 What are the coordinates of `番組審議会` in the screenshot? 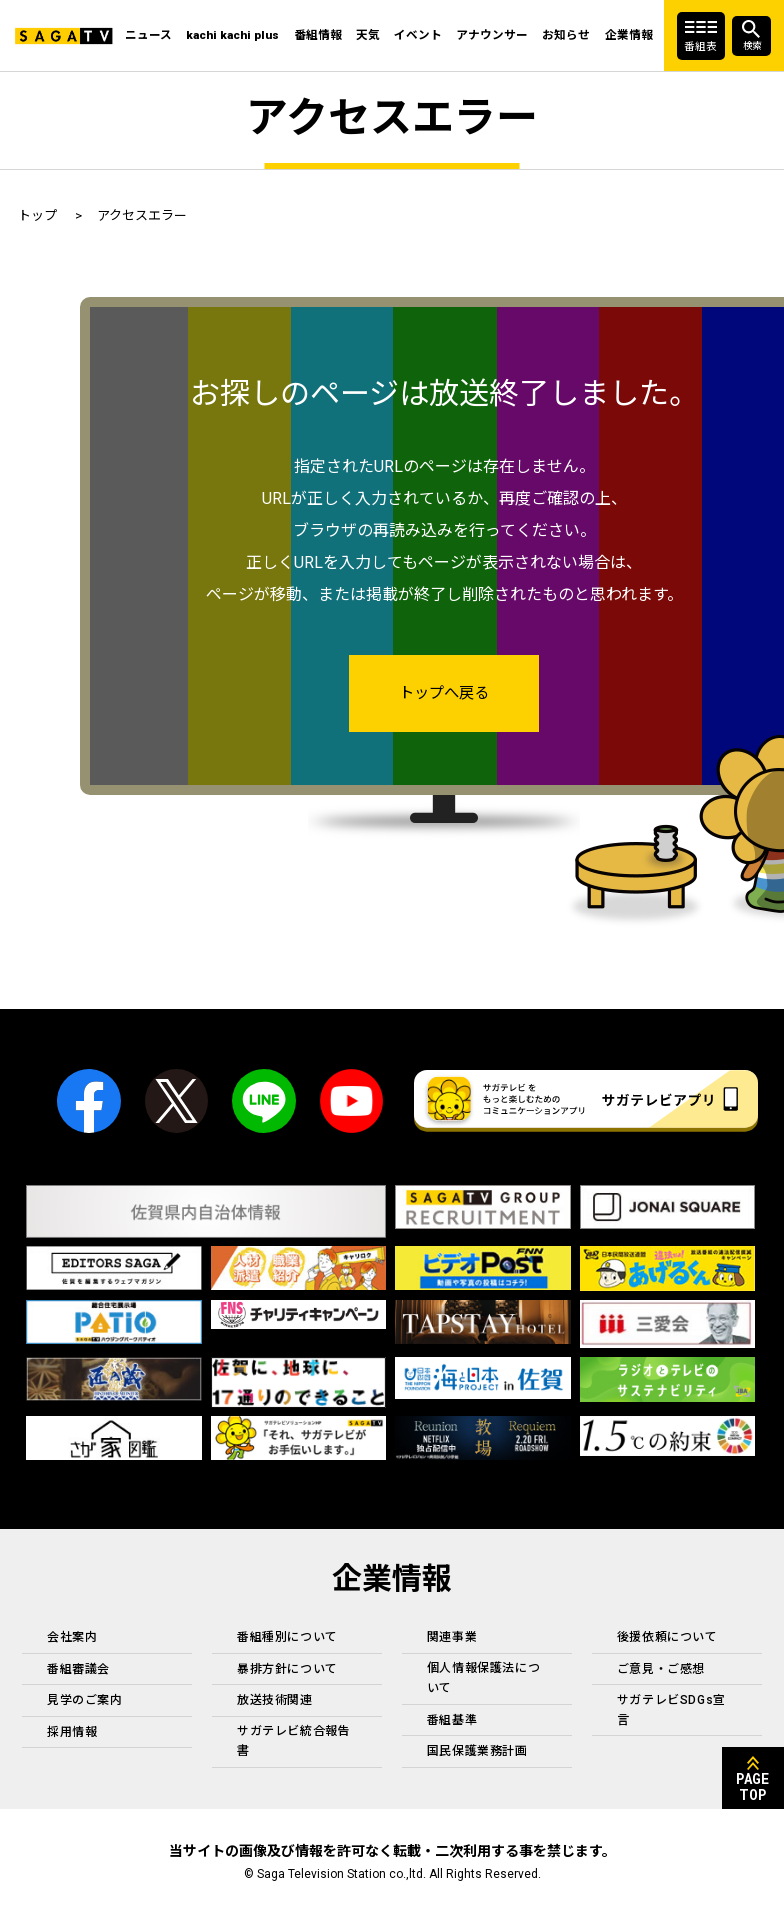 It's located at (78, 1670).